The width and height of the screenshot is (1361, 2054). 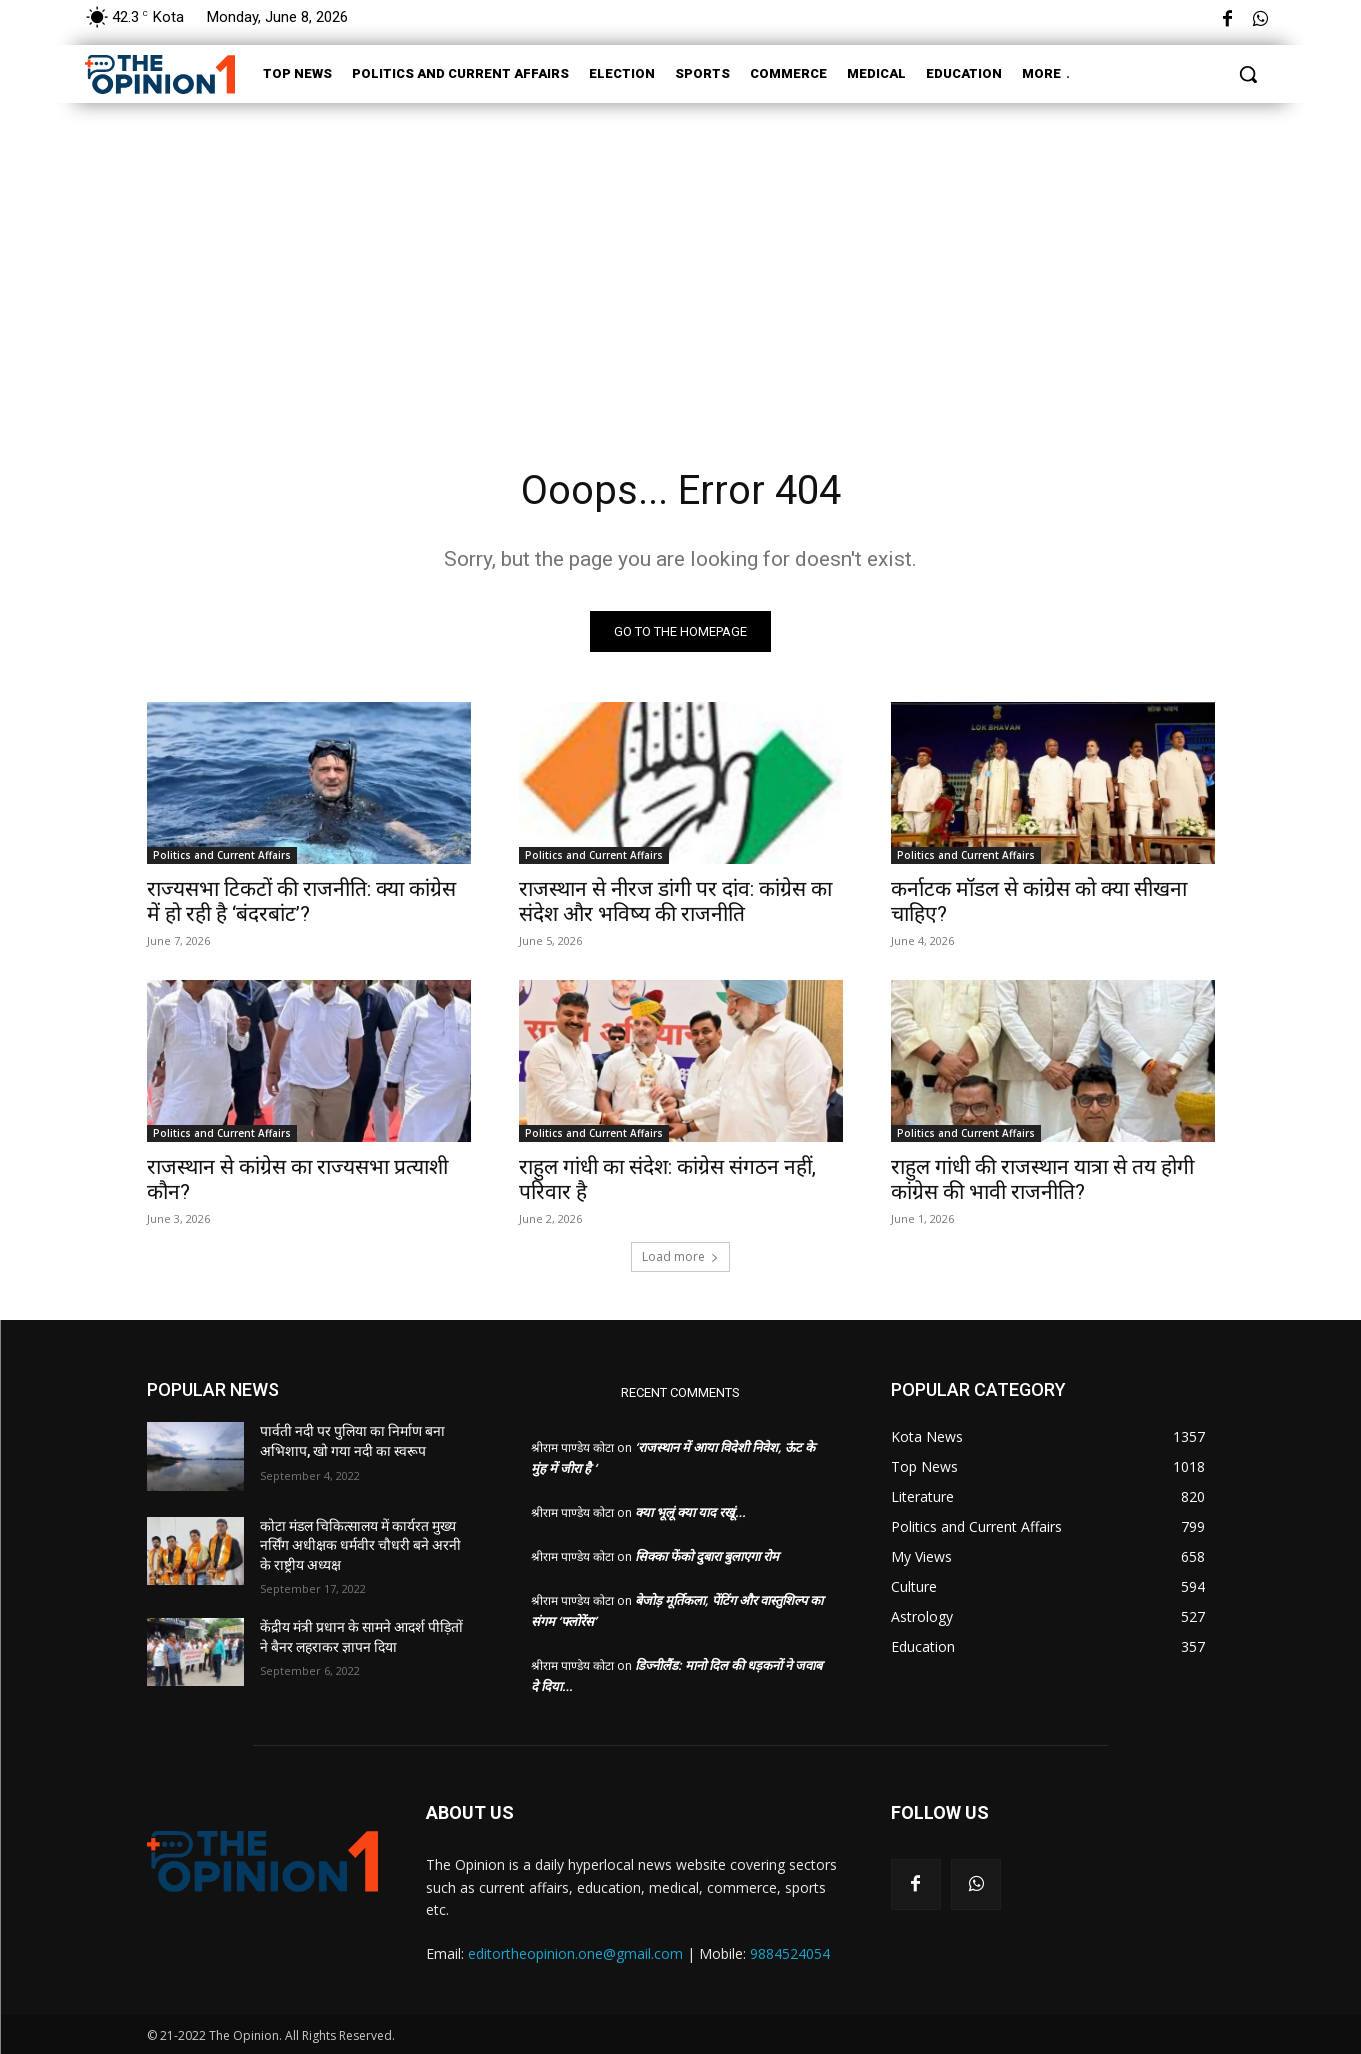 What do you see at coordinates (681, 258) in the screenshot?
I see `[Advertisement]` at bounding box center [681, 258].